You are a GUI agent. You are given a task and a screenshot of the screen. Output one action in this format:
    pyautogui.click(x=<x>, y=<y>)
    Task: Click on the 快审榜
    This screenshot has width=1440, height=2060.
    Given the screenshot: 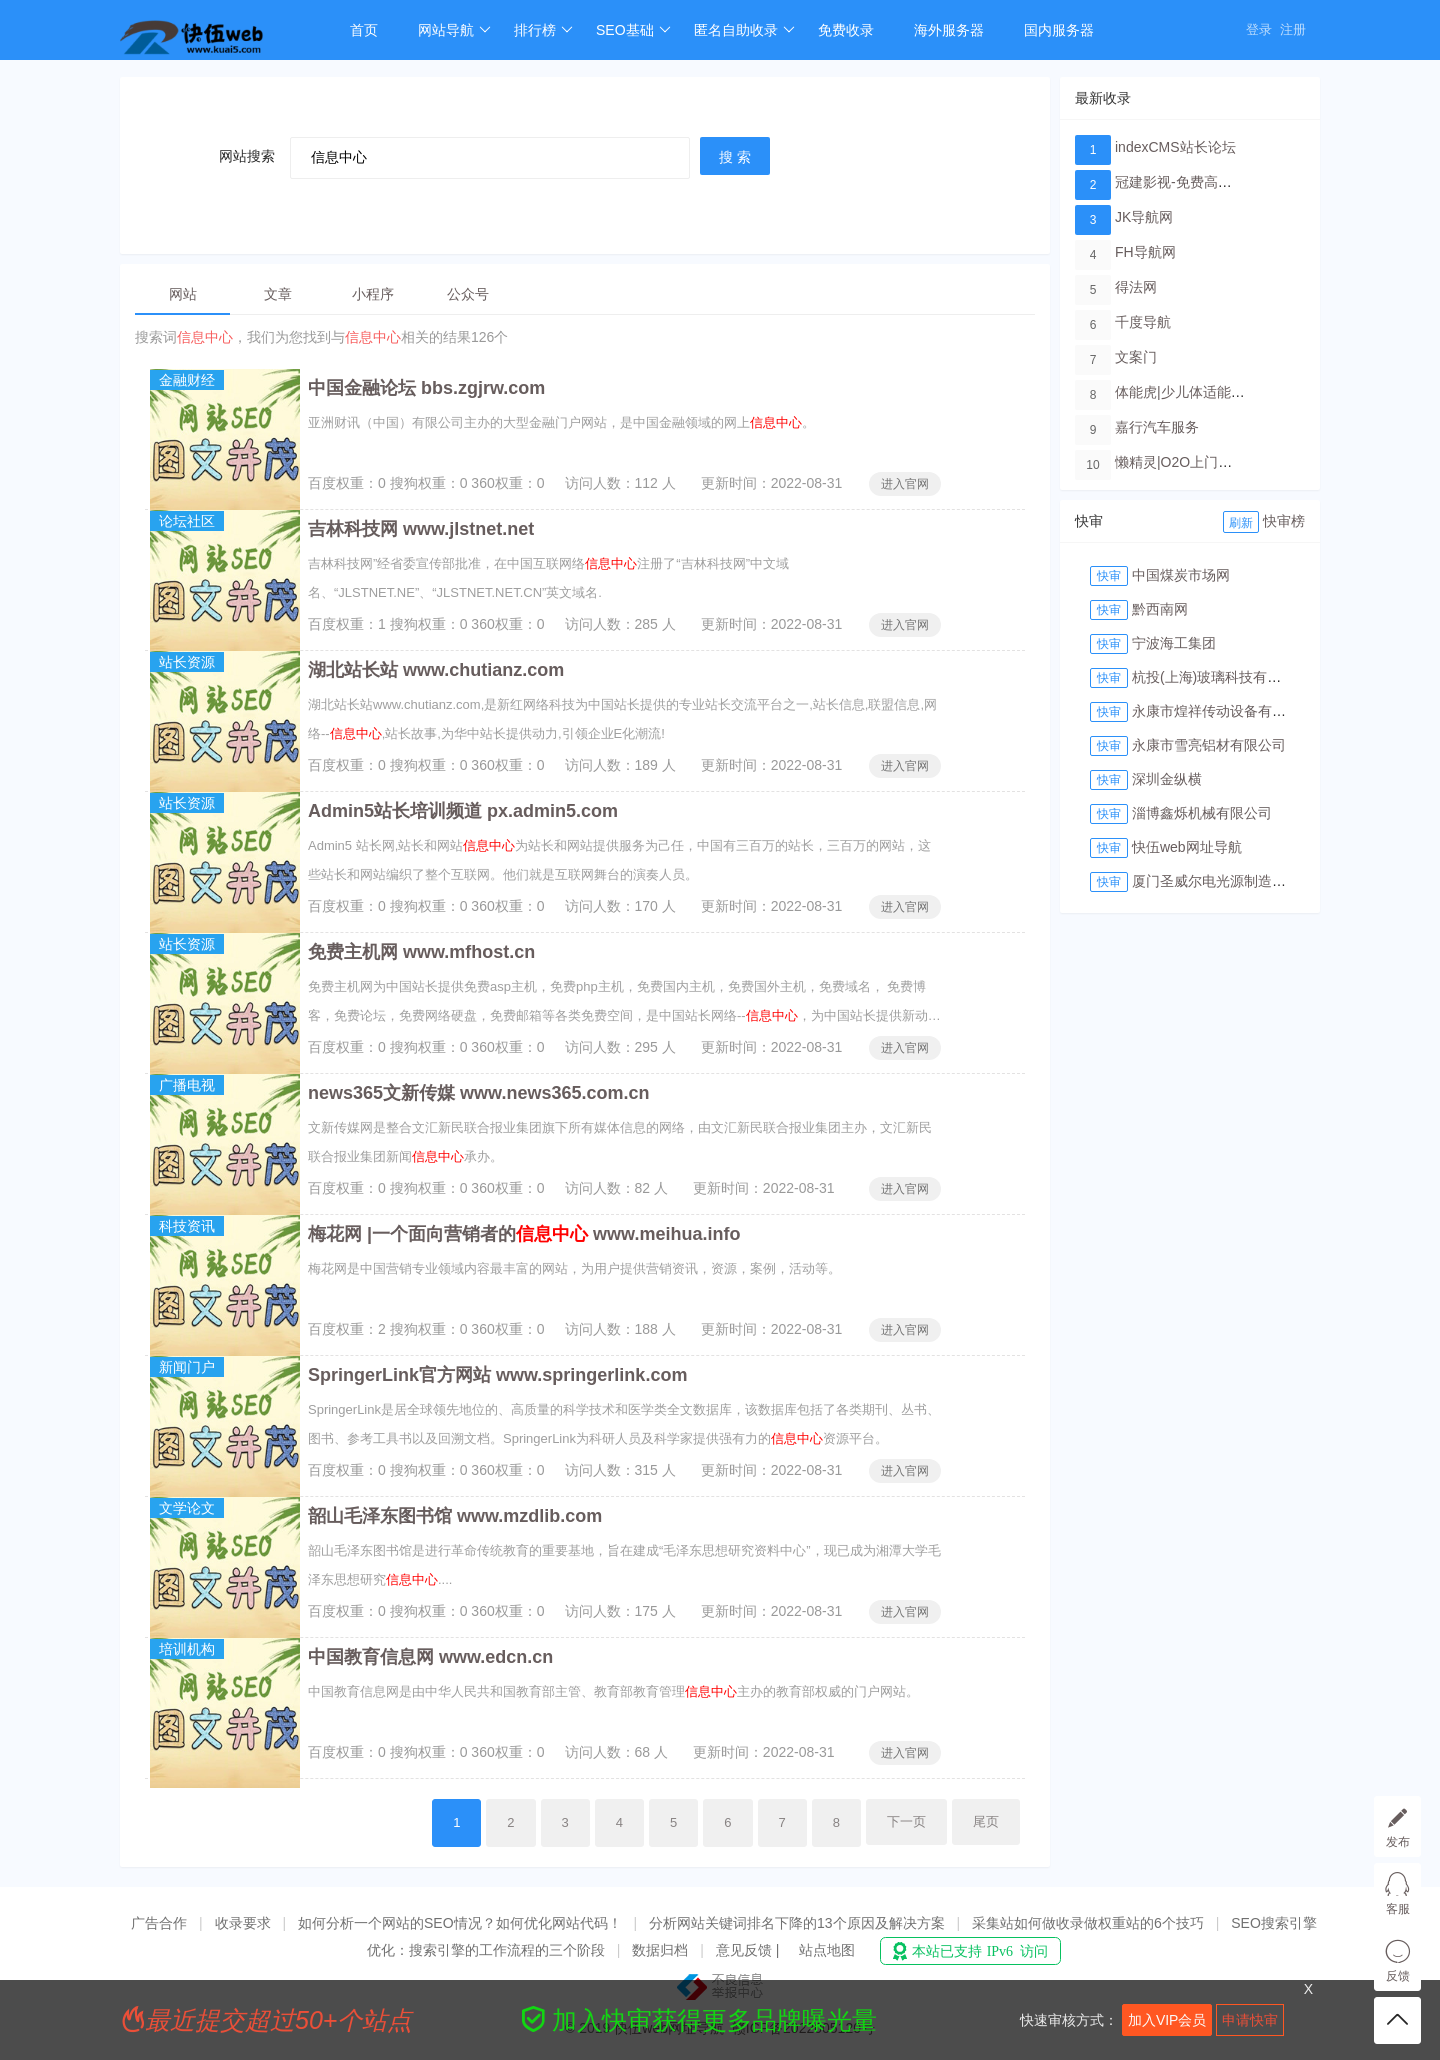 What is the action you would take?
    pyautogui.click(x=1284, y=521)
    